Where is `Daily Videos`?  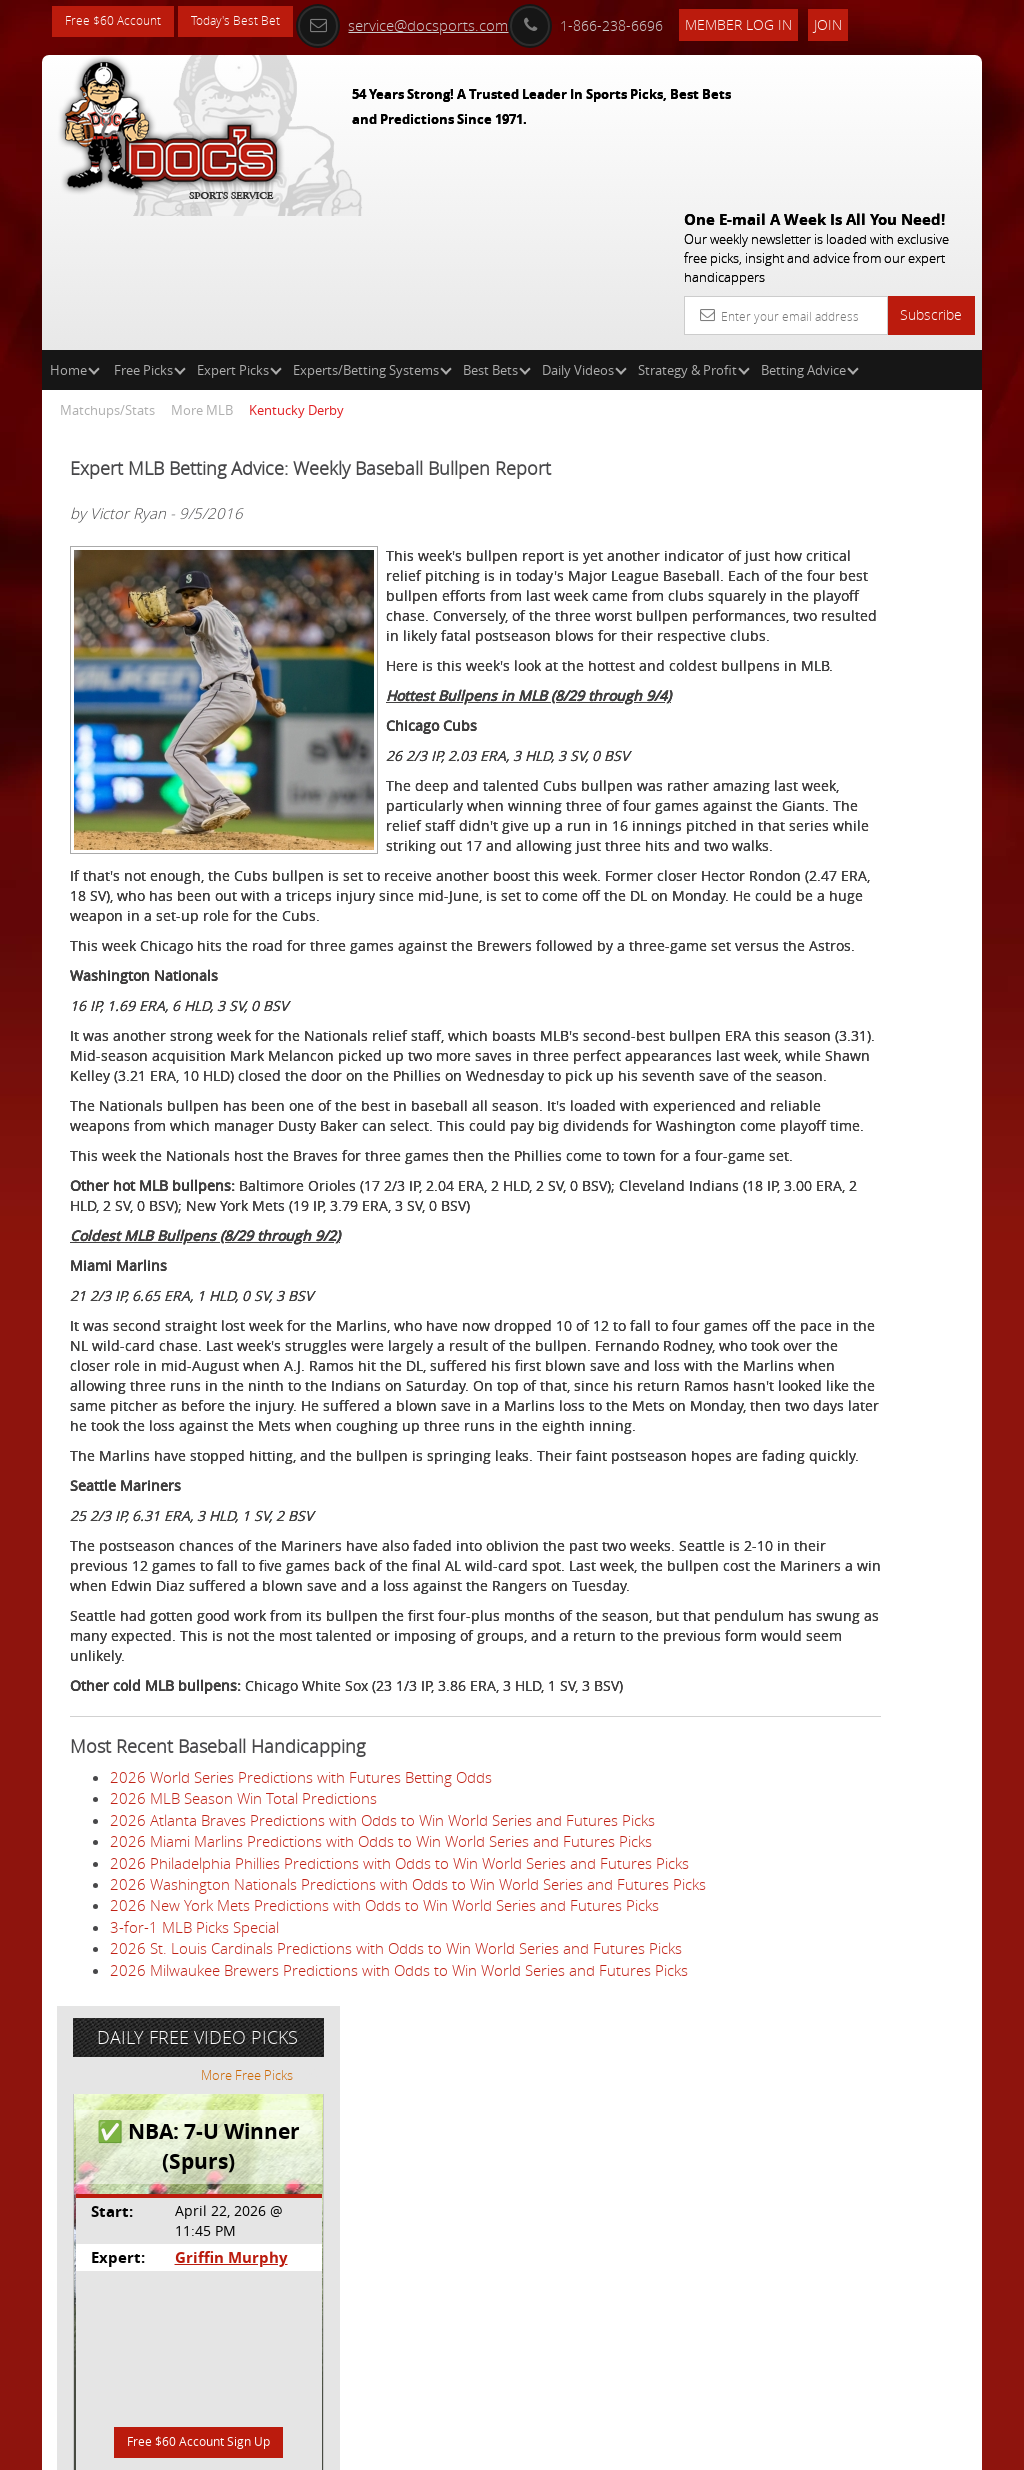 Daily Videos is located at coordinates (584, 226).